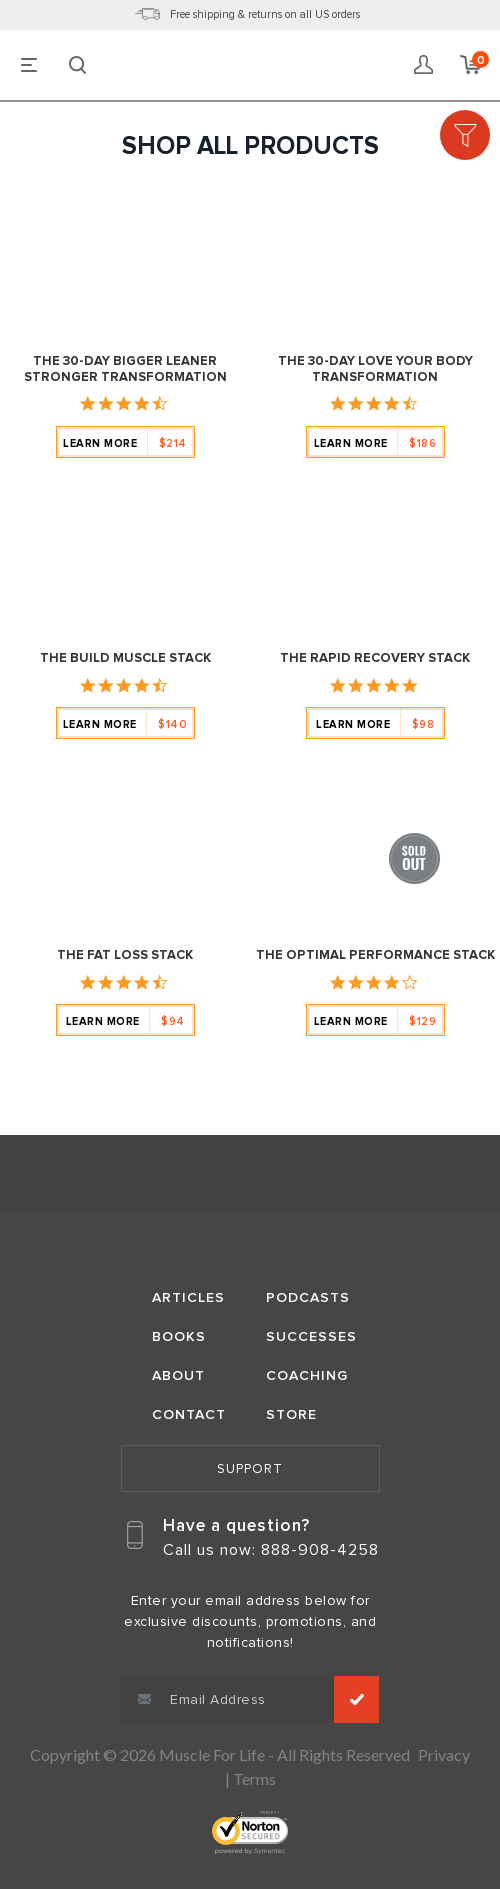  Describe the element at coordinates (189, 1414) in the screenshot. I see `Contact` at that location.